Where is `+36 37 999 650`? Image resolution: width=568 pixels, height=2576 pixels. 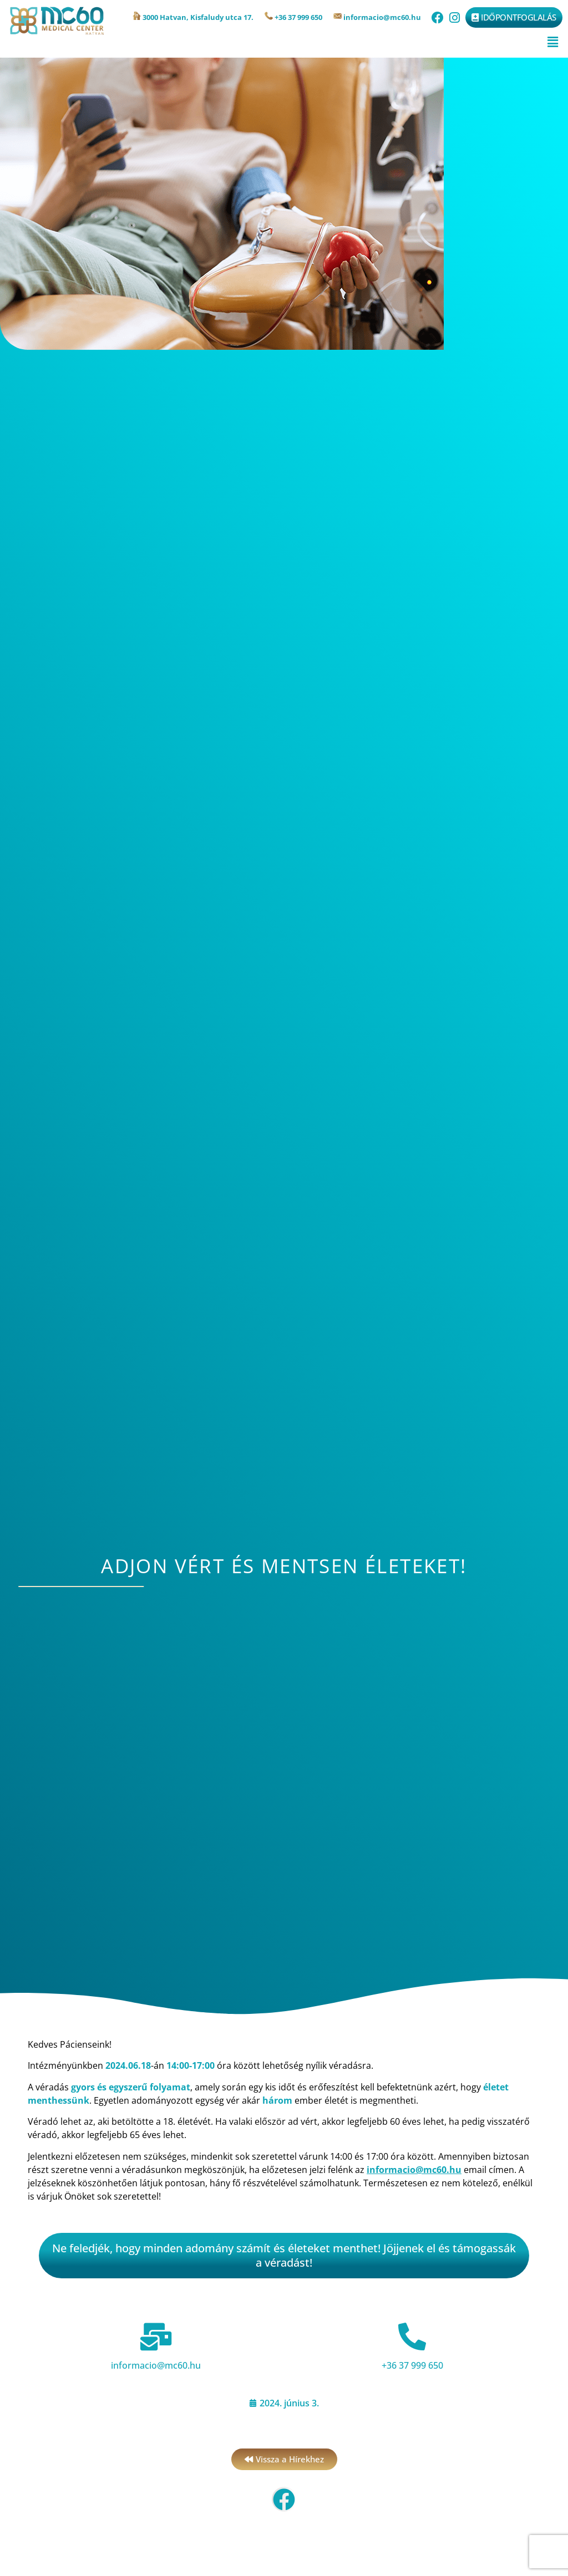 +36 37 999 650 is located at coordinates (412, 2365).